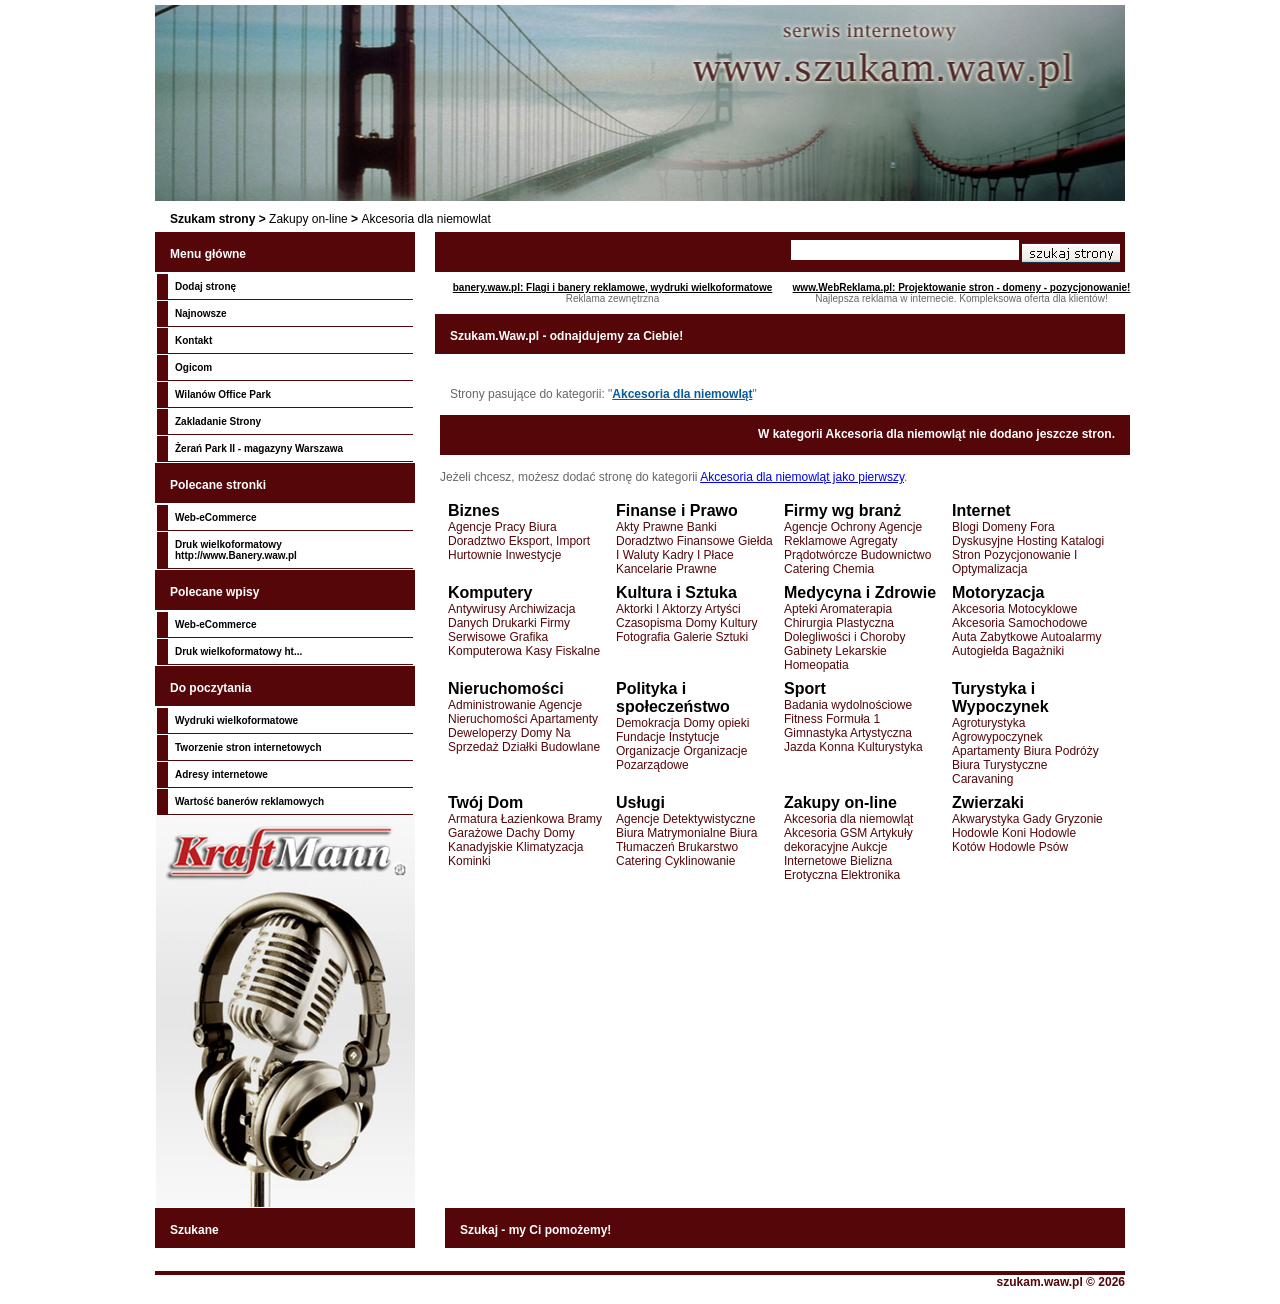  I want to click on Doradztwo, so click(476, 541).